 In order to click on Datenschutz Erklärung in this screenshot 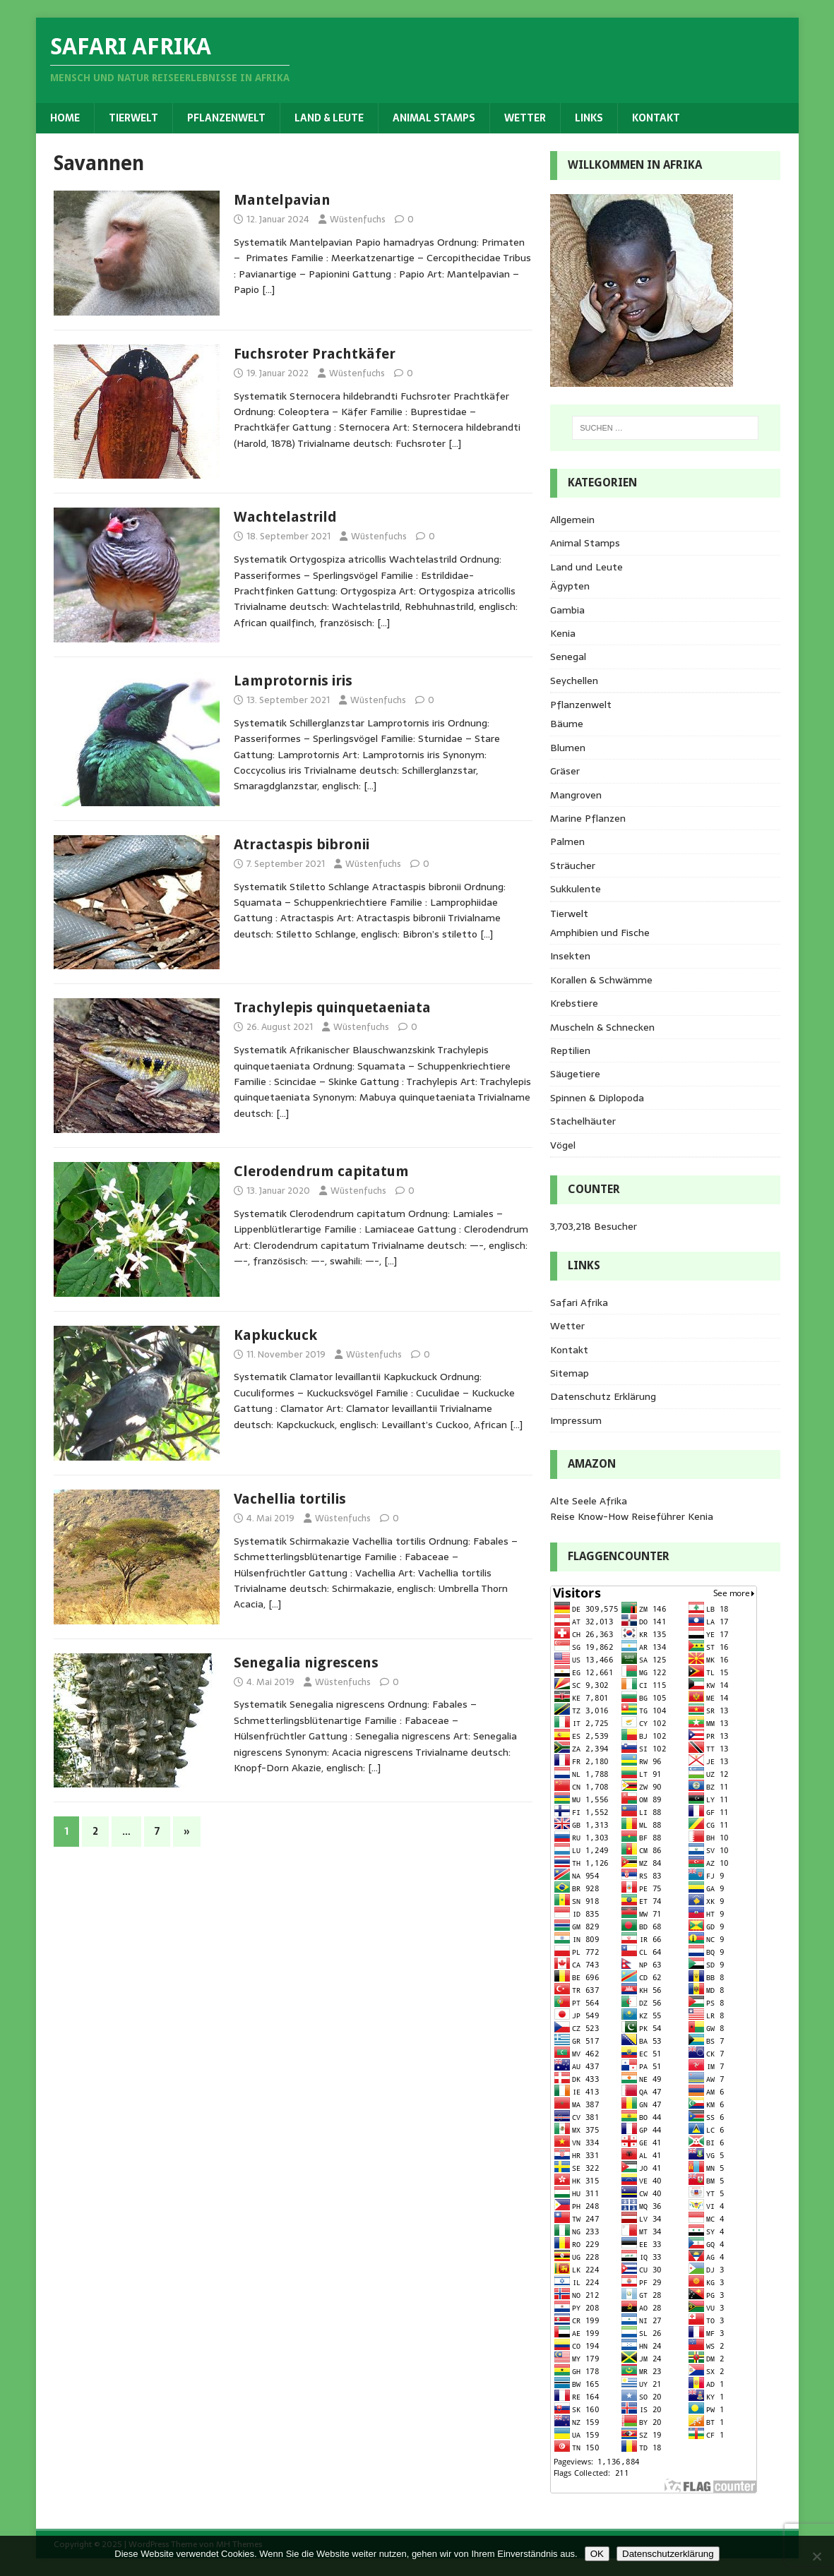, I will do `click(603, 1396)`.